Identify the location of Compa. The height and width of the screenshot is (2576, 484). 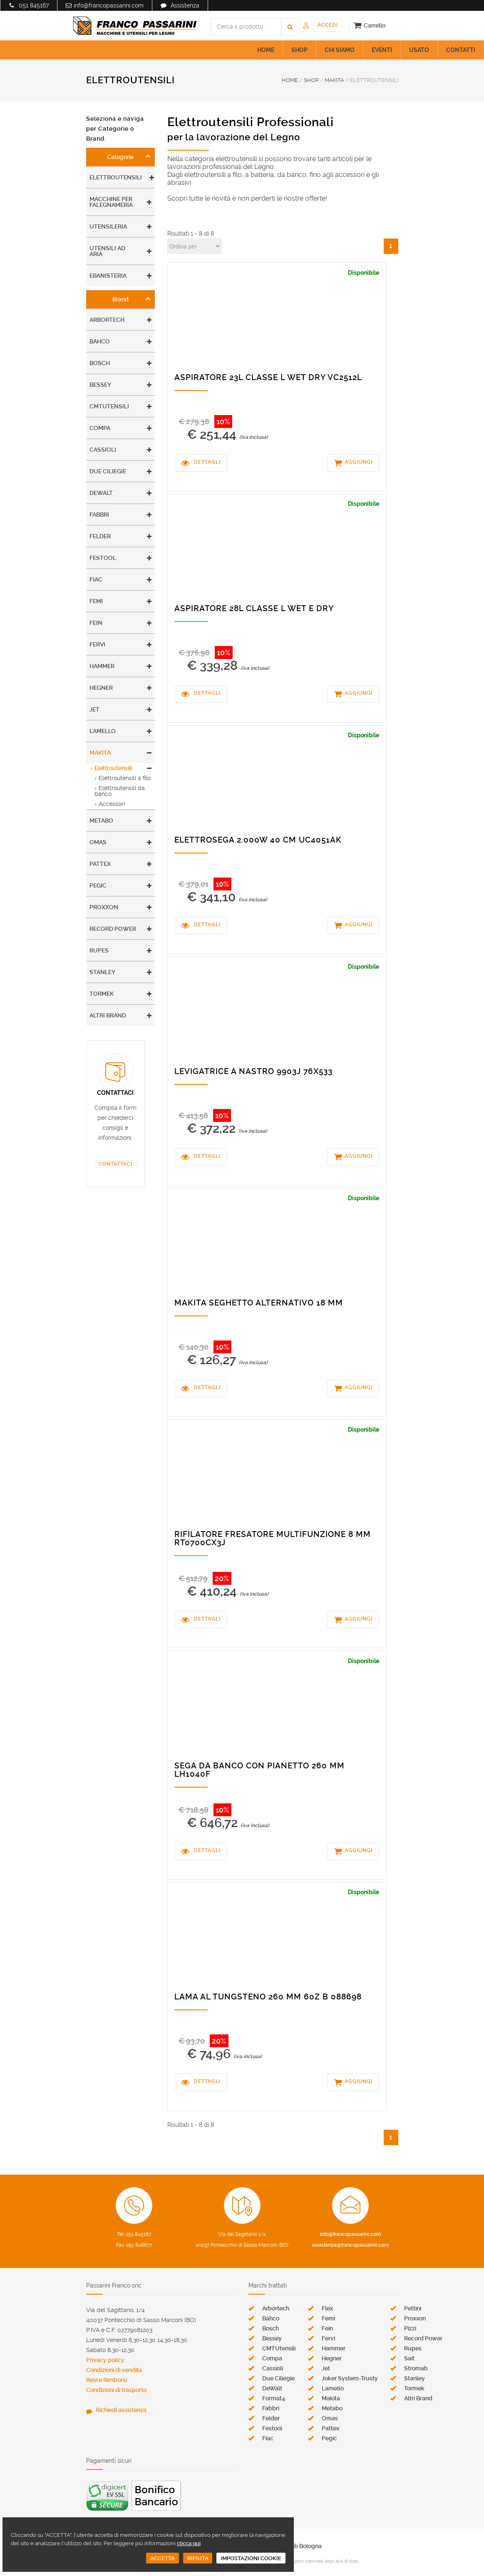
(99, 428).